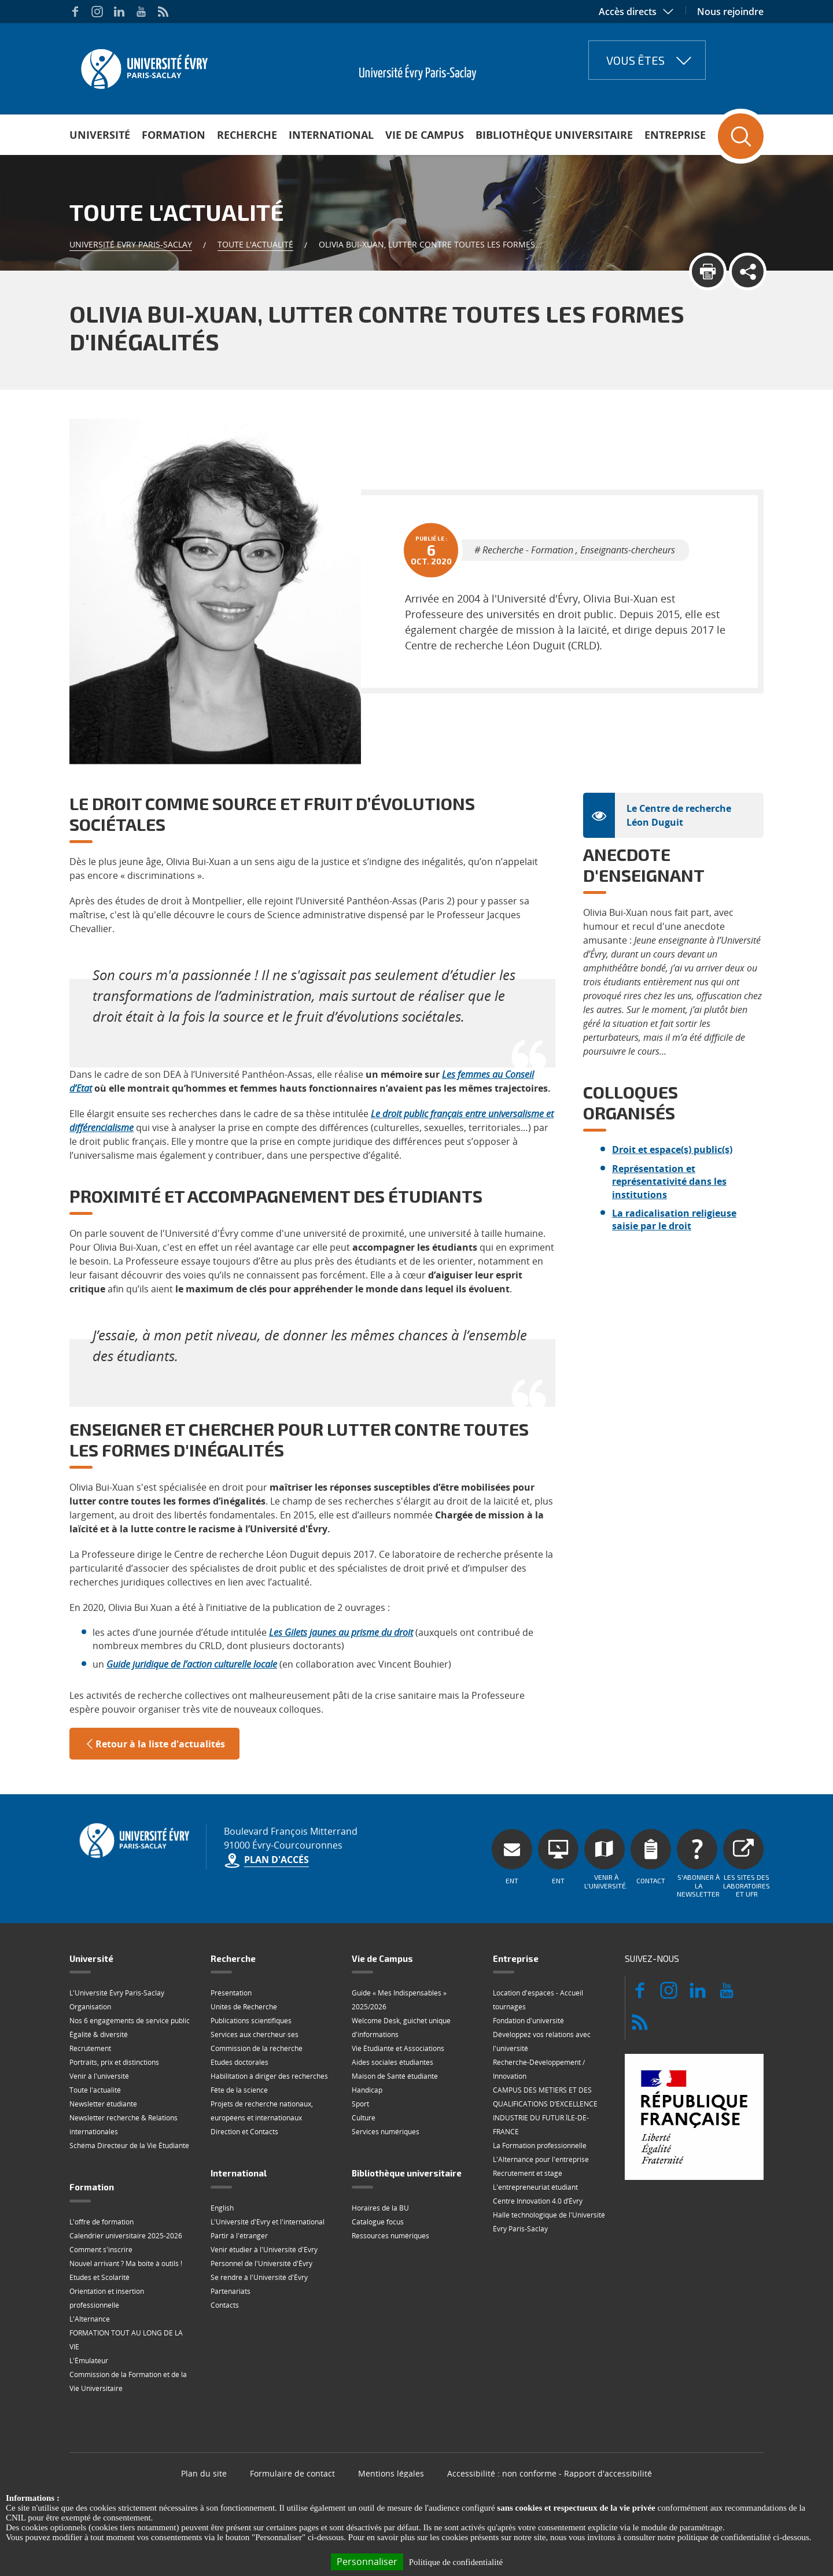  I want to click on L'offre de formation, so click(101, 2222).